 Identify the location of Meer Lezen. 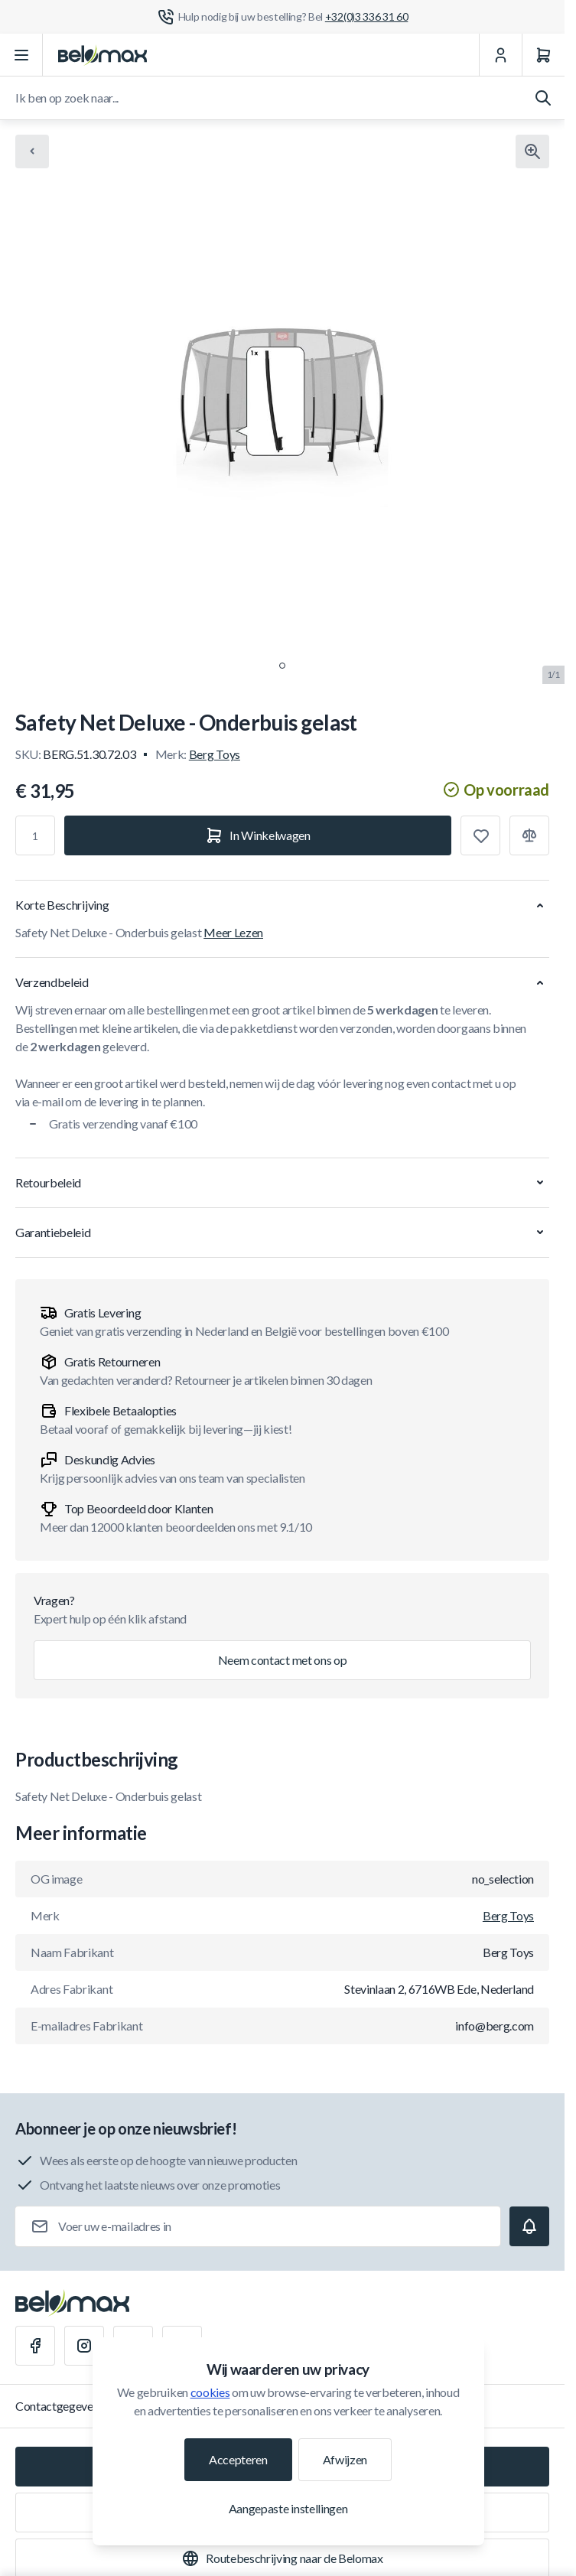
(233, 932).